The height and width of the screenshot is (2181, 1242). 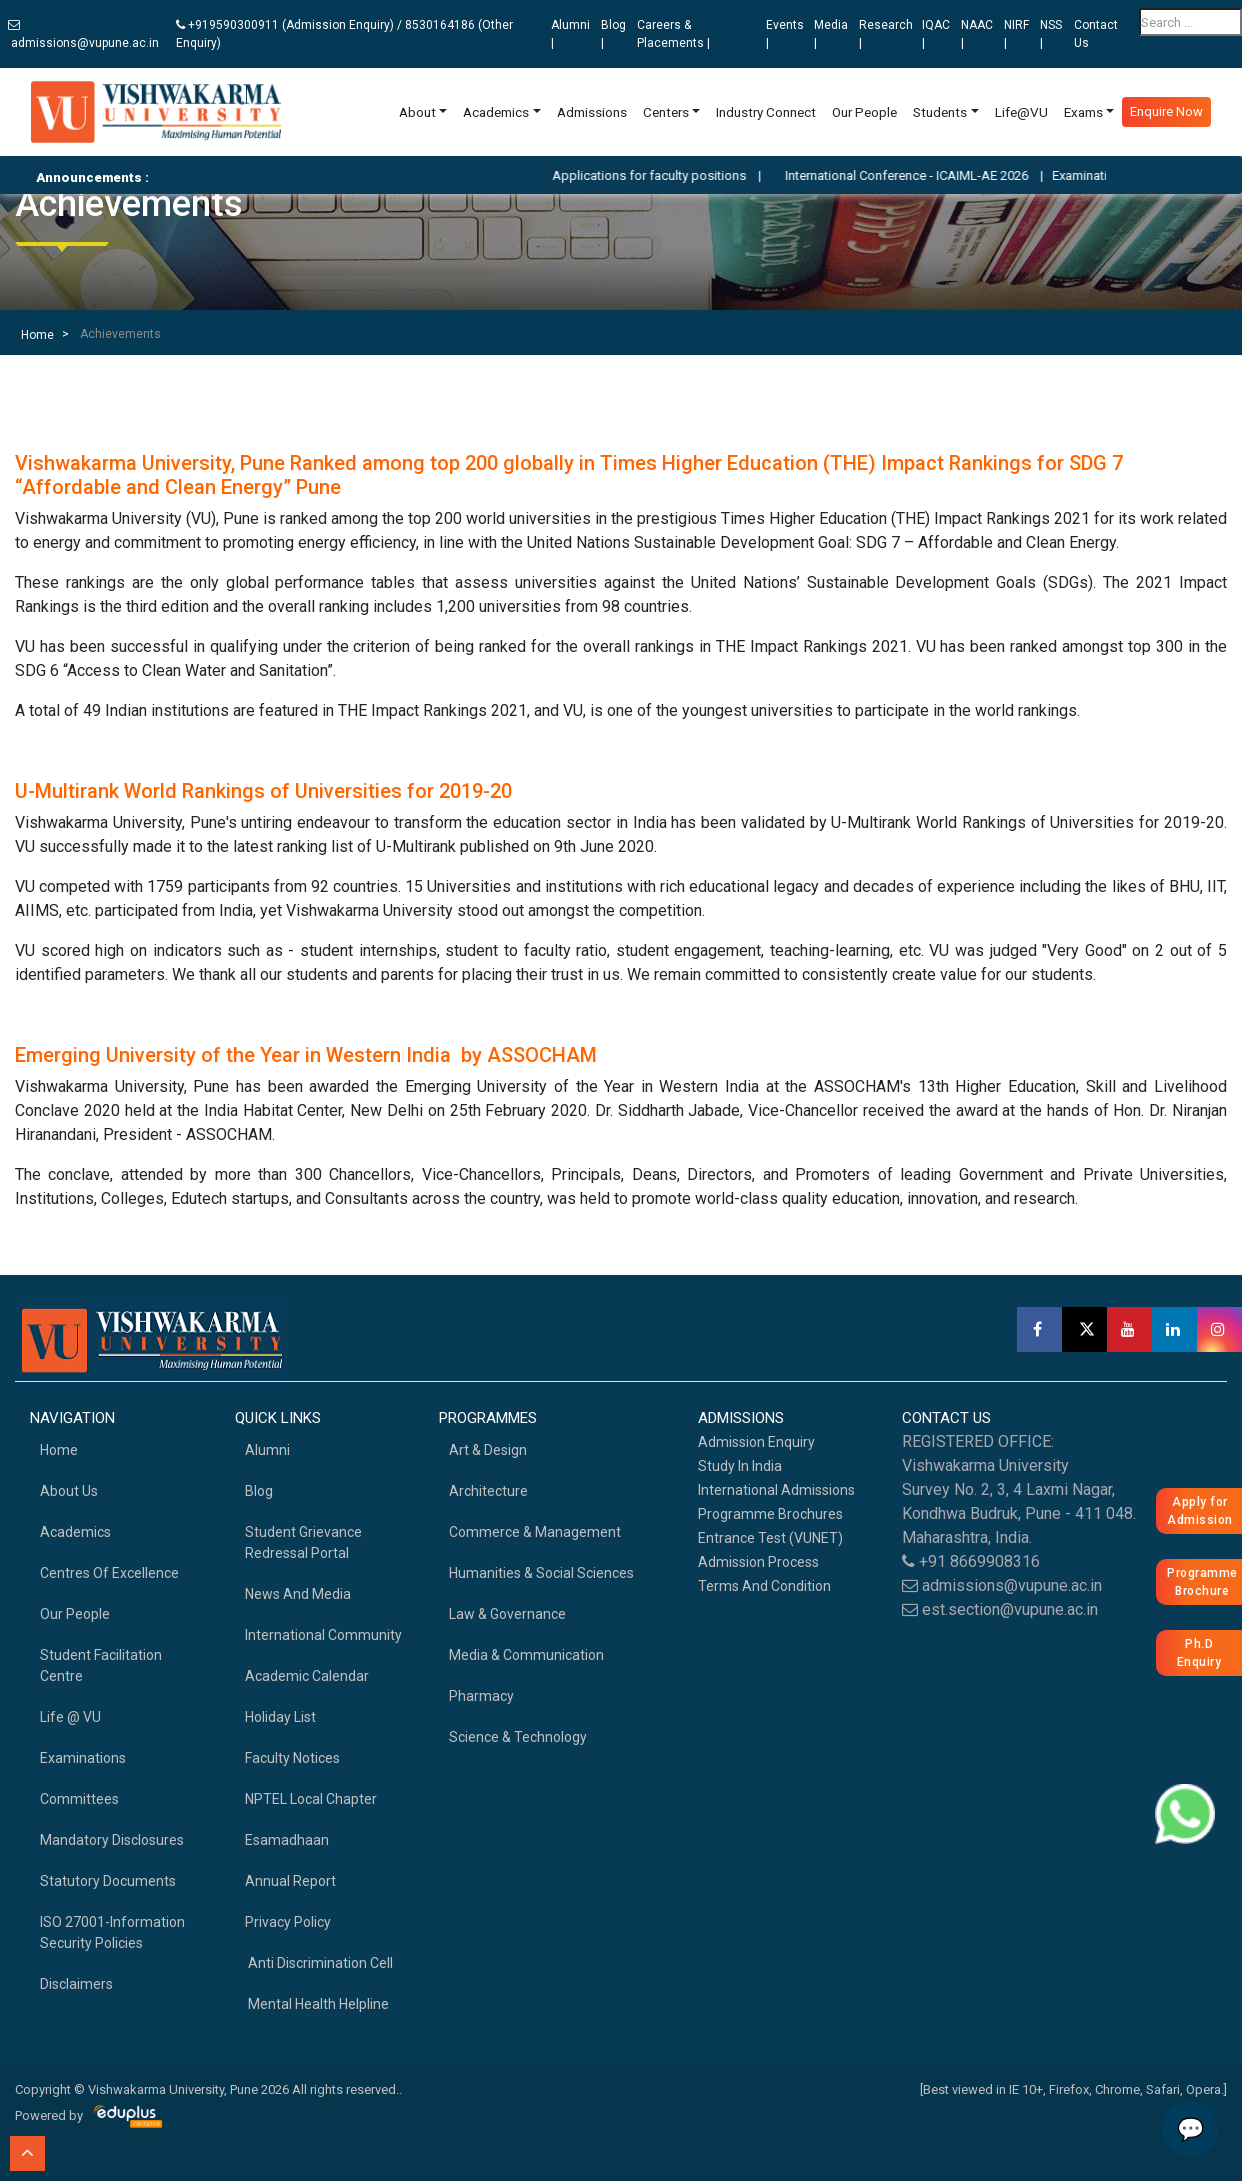 I want to click on Academics [button], so click(x=496, y=112).